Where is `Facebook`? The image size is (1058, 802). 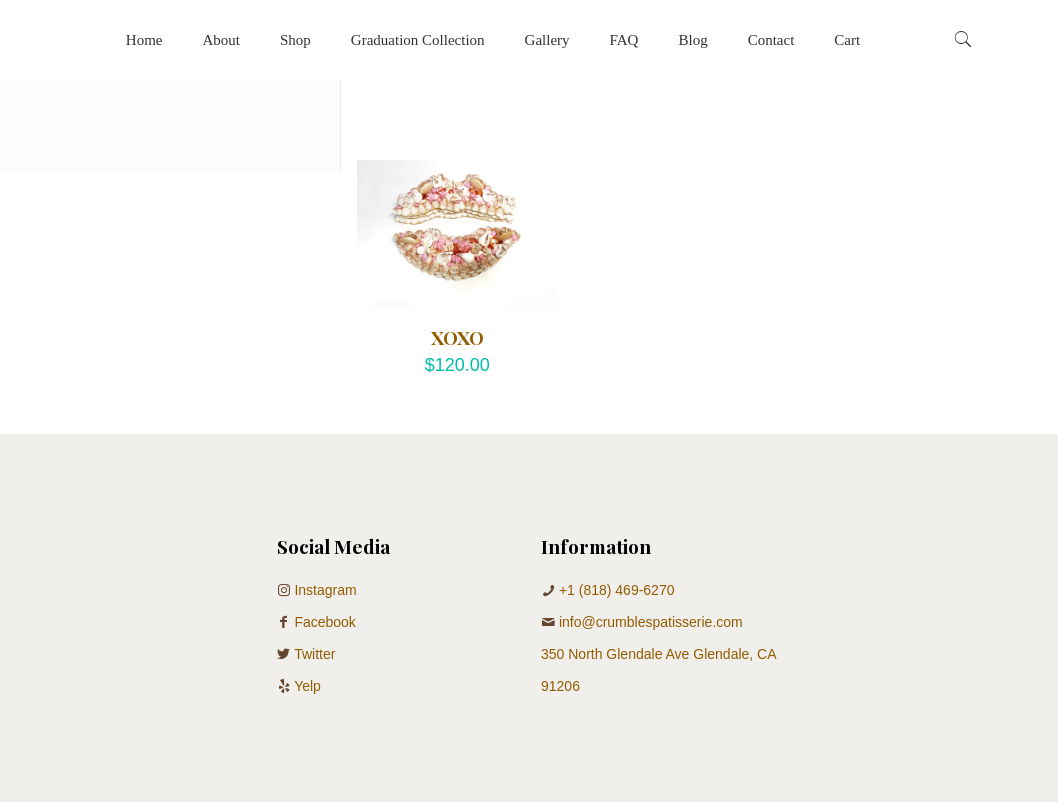
Facebook is located at coordinates (324, 622).